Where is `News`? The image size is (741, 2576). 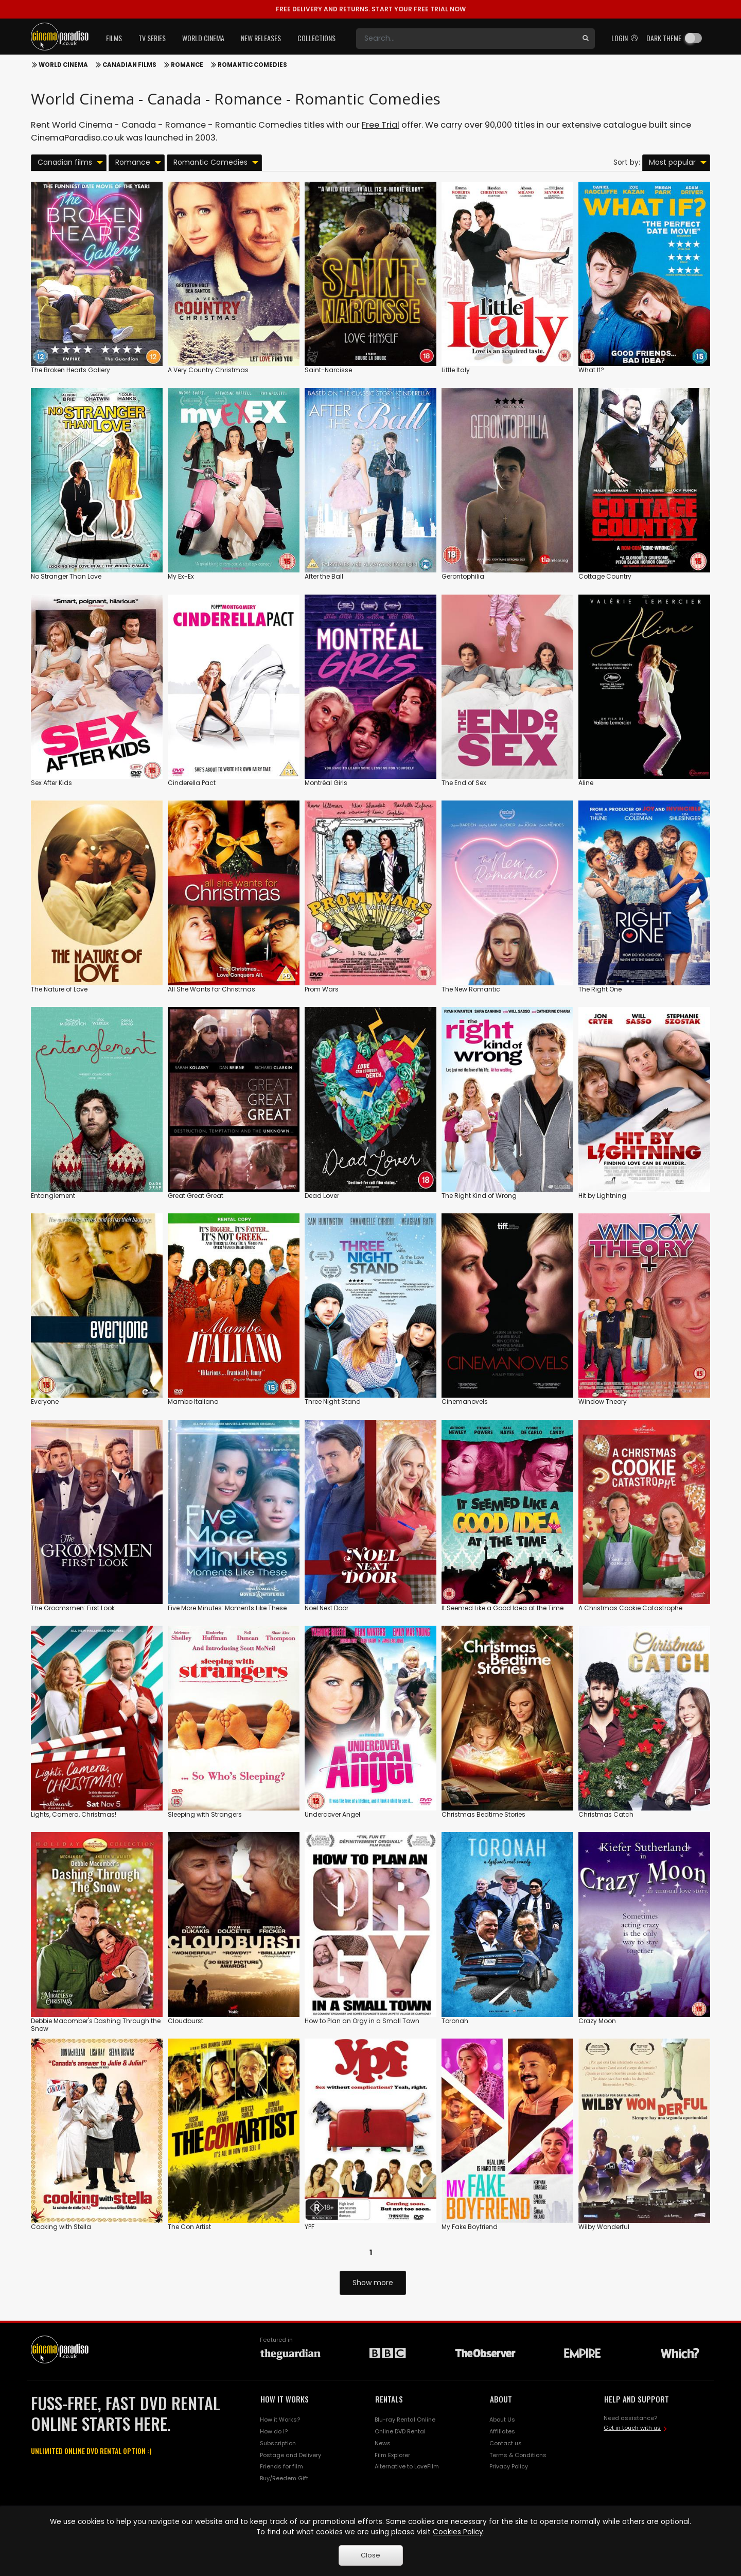 News is located at coordinates (383, 2443).